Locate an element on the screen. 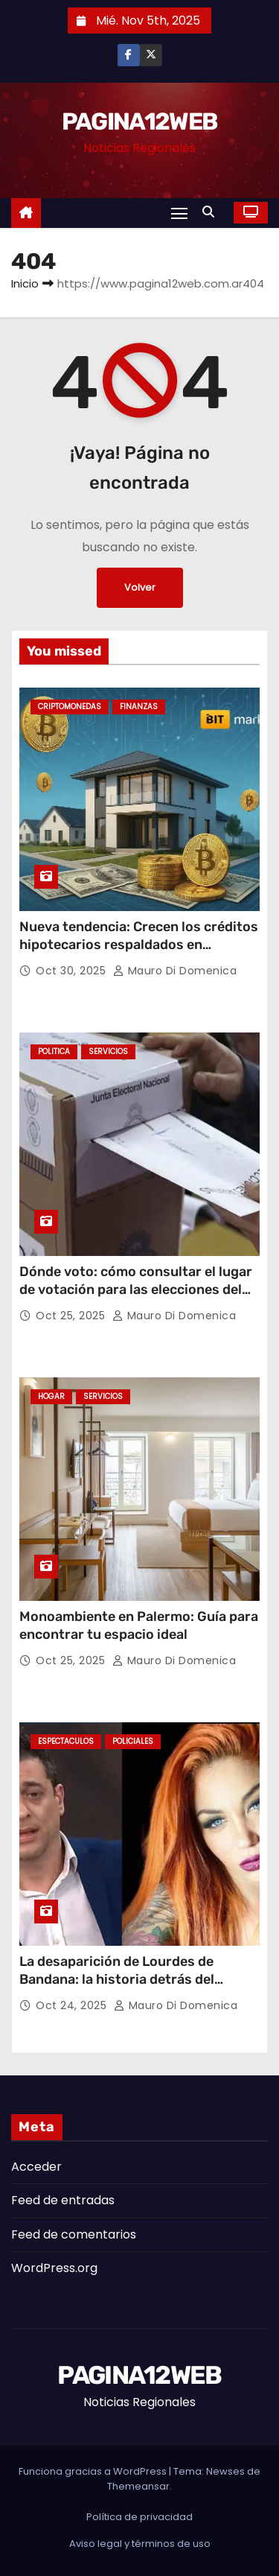 This screenshot has height=2576, width=279. Dónde voto: cómo consultar el lugar de votación para las elecciones del 26 de octubre is located at coordinates (135, 1289).